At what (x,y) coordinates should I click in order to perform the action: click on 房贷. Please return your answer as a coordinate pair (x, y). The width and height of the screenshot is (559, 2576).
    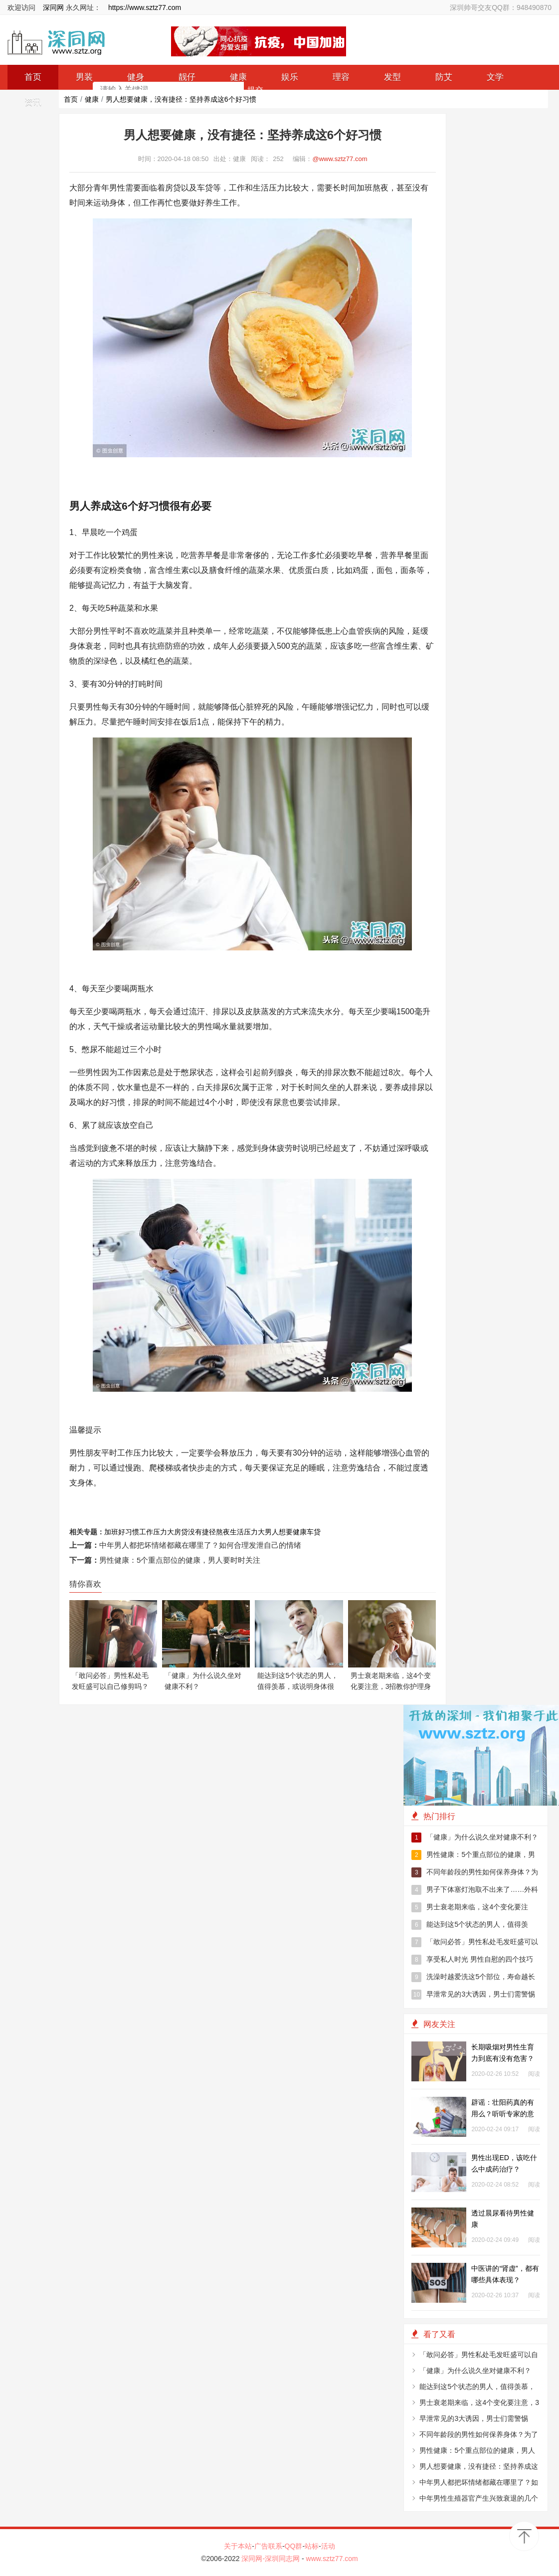
    Looking at the image, I should click on (181, 1532).